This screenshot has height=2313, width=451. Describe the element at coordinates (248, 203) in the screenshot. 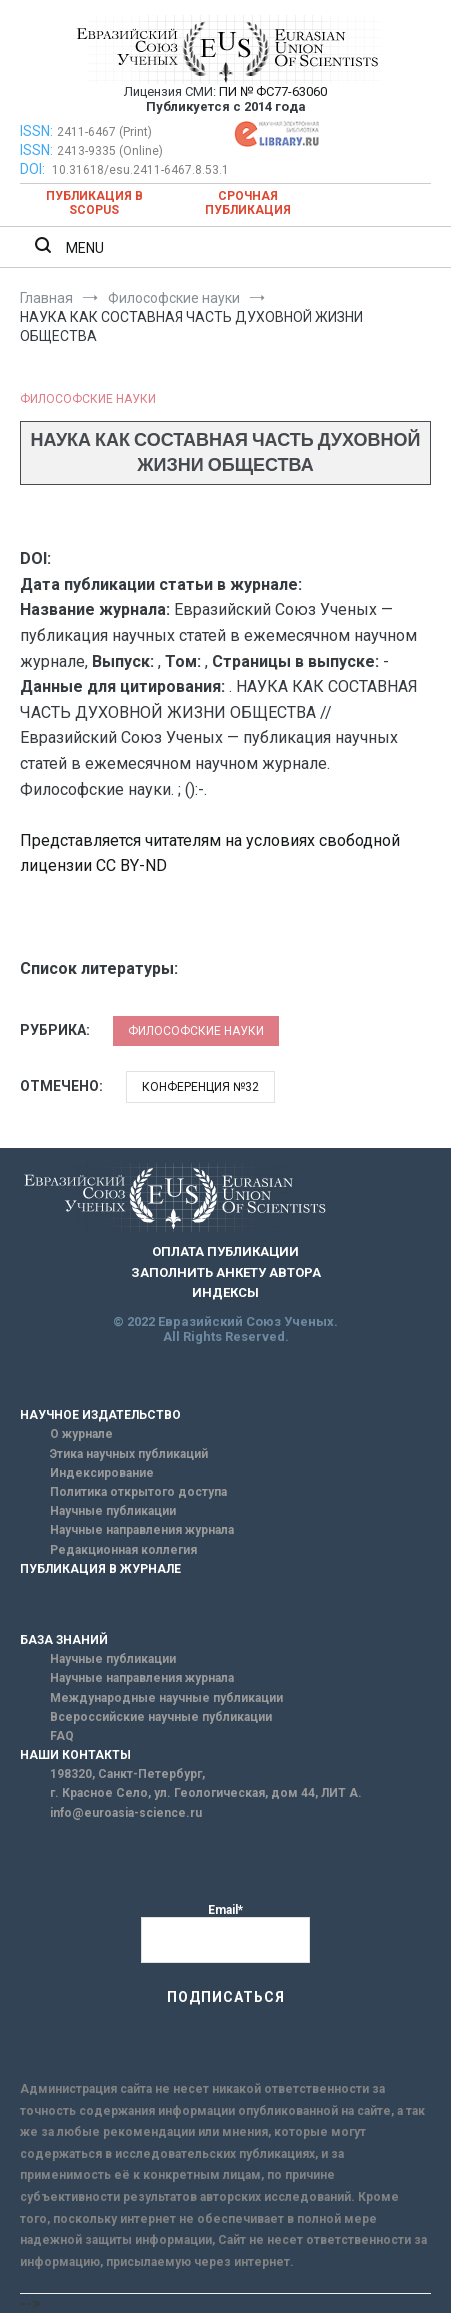

I see `Срочная публикация` at that location.